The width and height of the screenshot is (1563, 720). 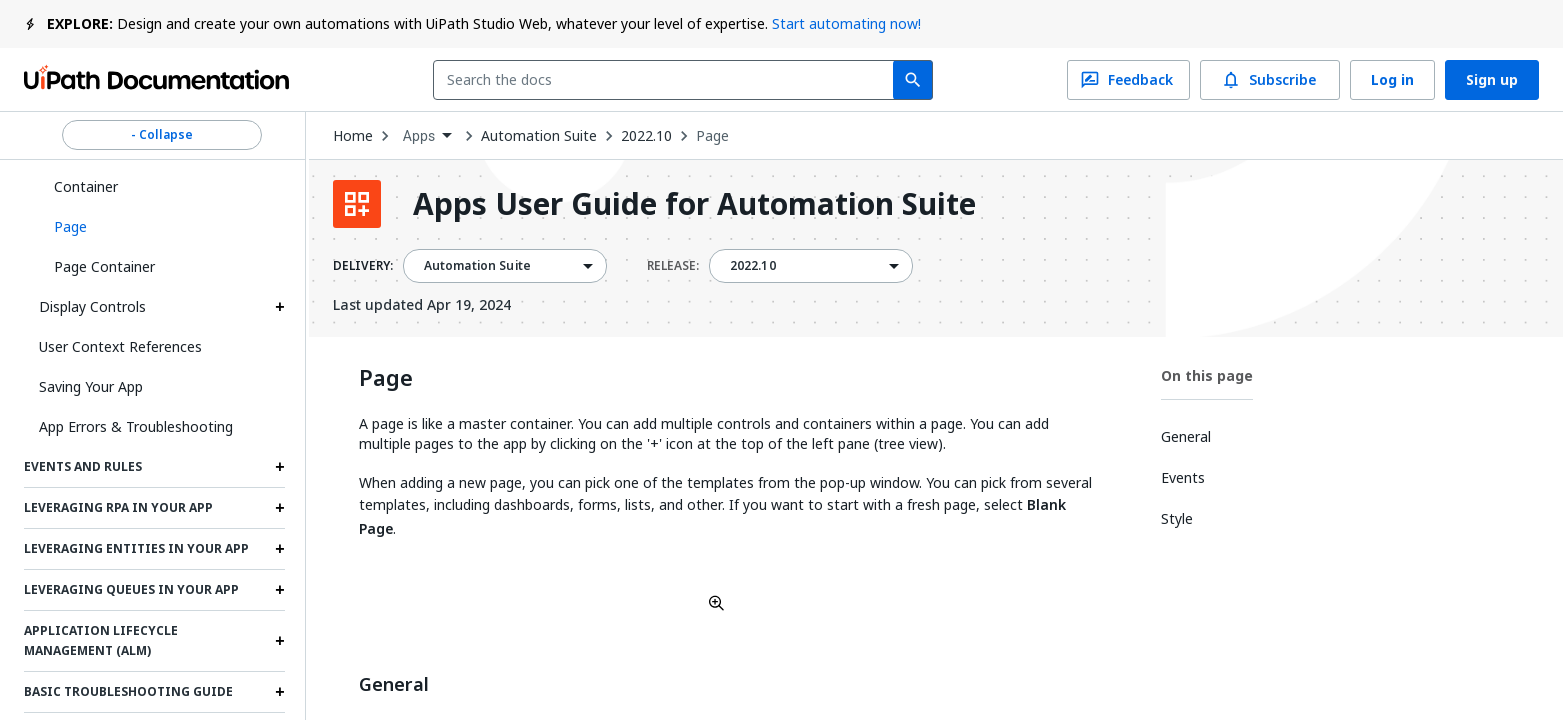 I want to click on Container, so click(x=86, y=186).